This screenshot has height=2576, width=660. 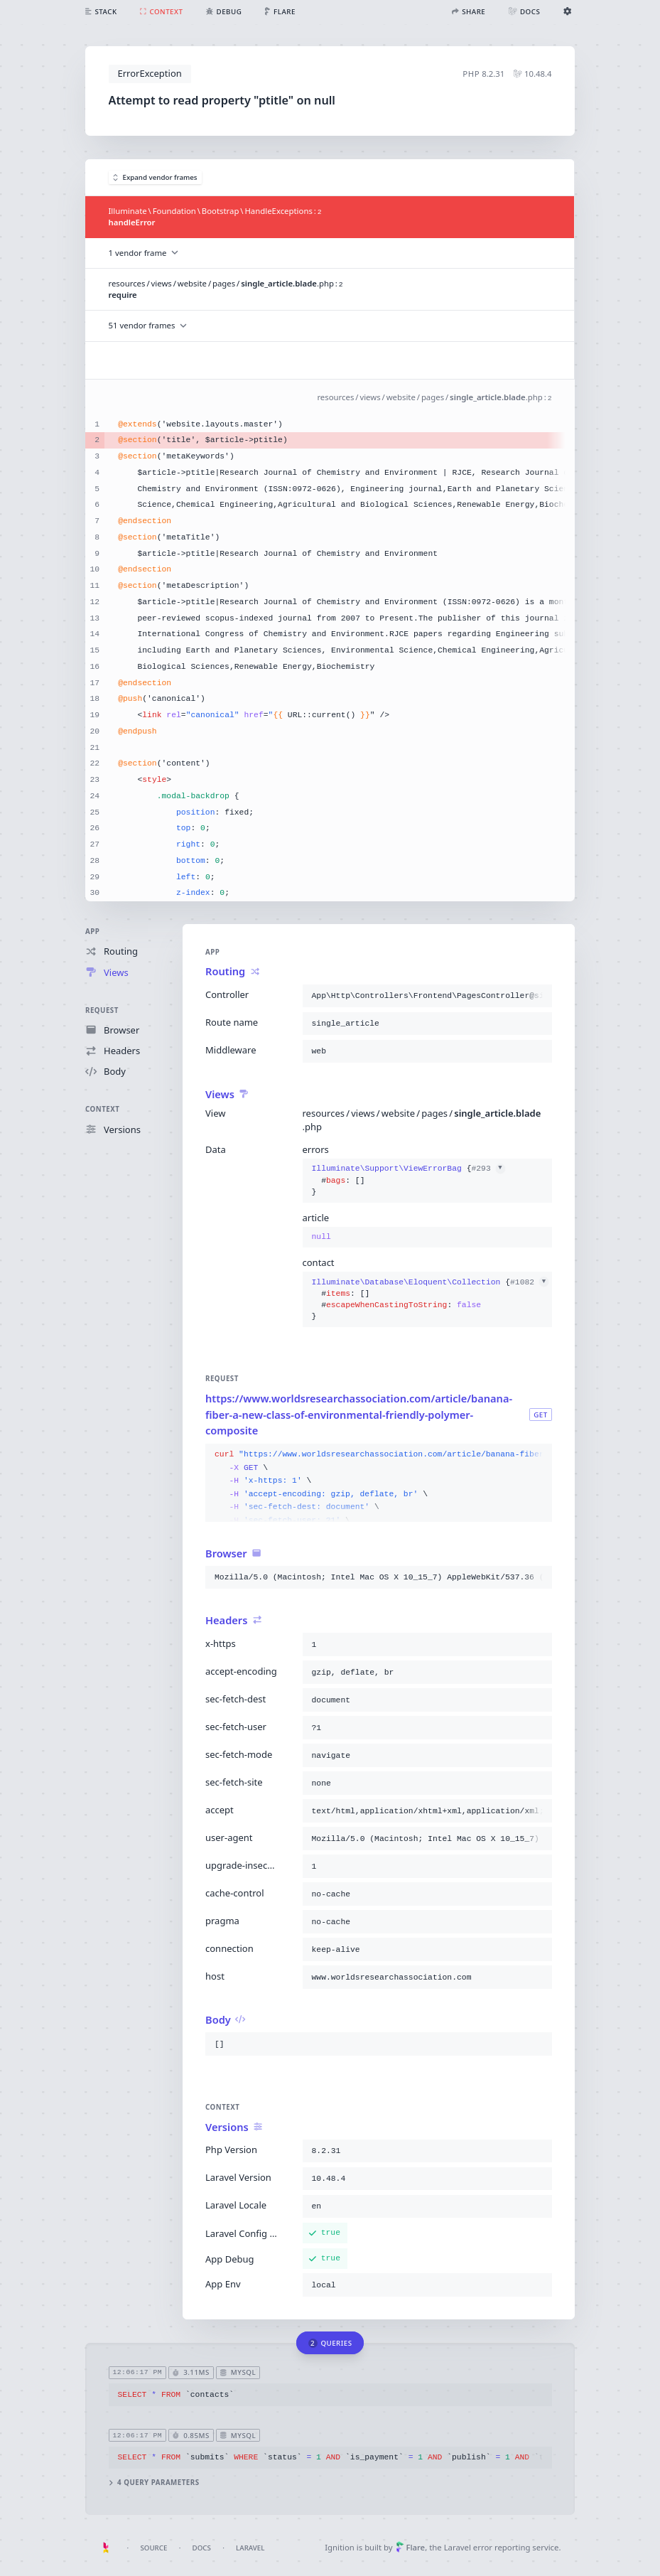 What do you see at coordinates (102, 1110) in the screenshot?
I see `Context` at bounding box center [102, 1110].